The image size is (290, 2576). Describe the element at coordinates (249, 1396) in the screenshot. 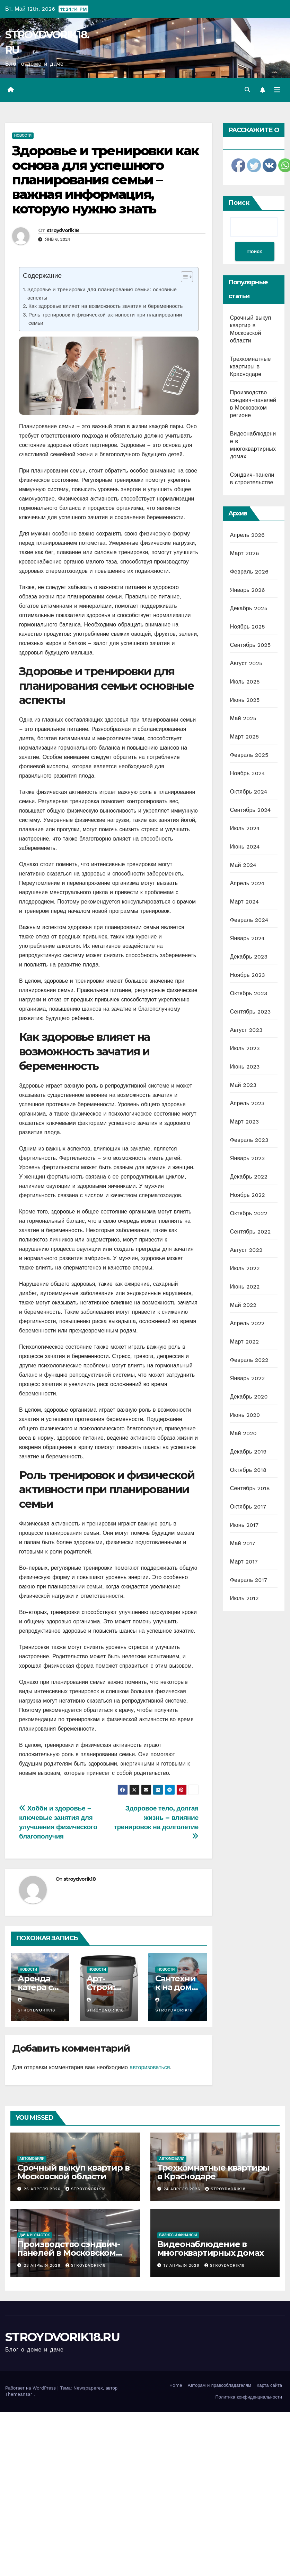

I see `Декабрь 2020` at that location.